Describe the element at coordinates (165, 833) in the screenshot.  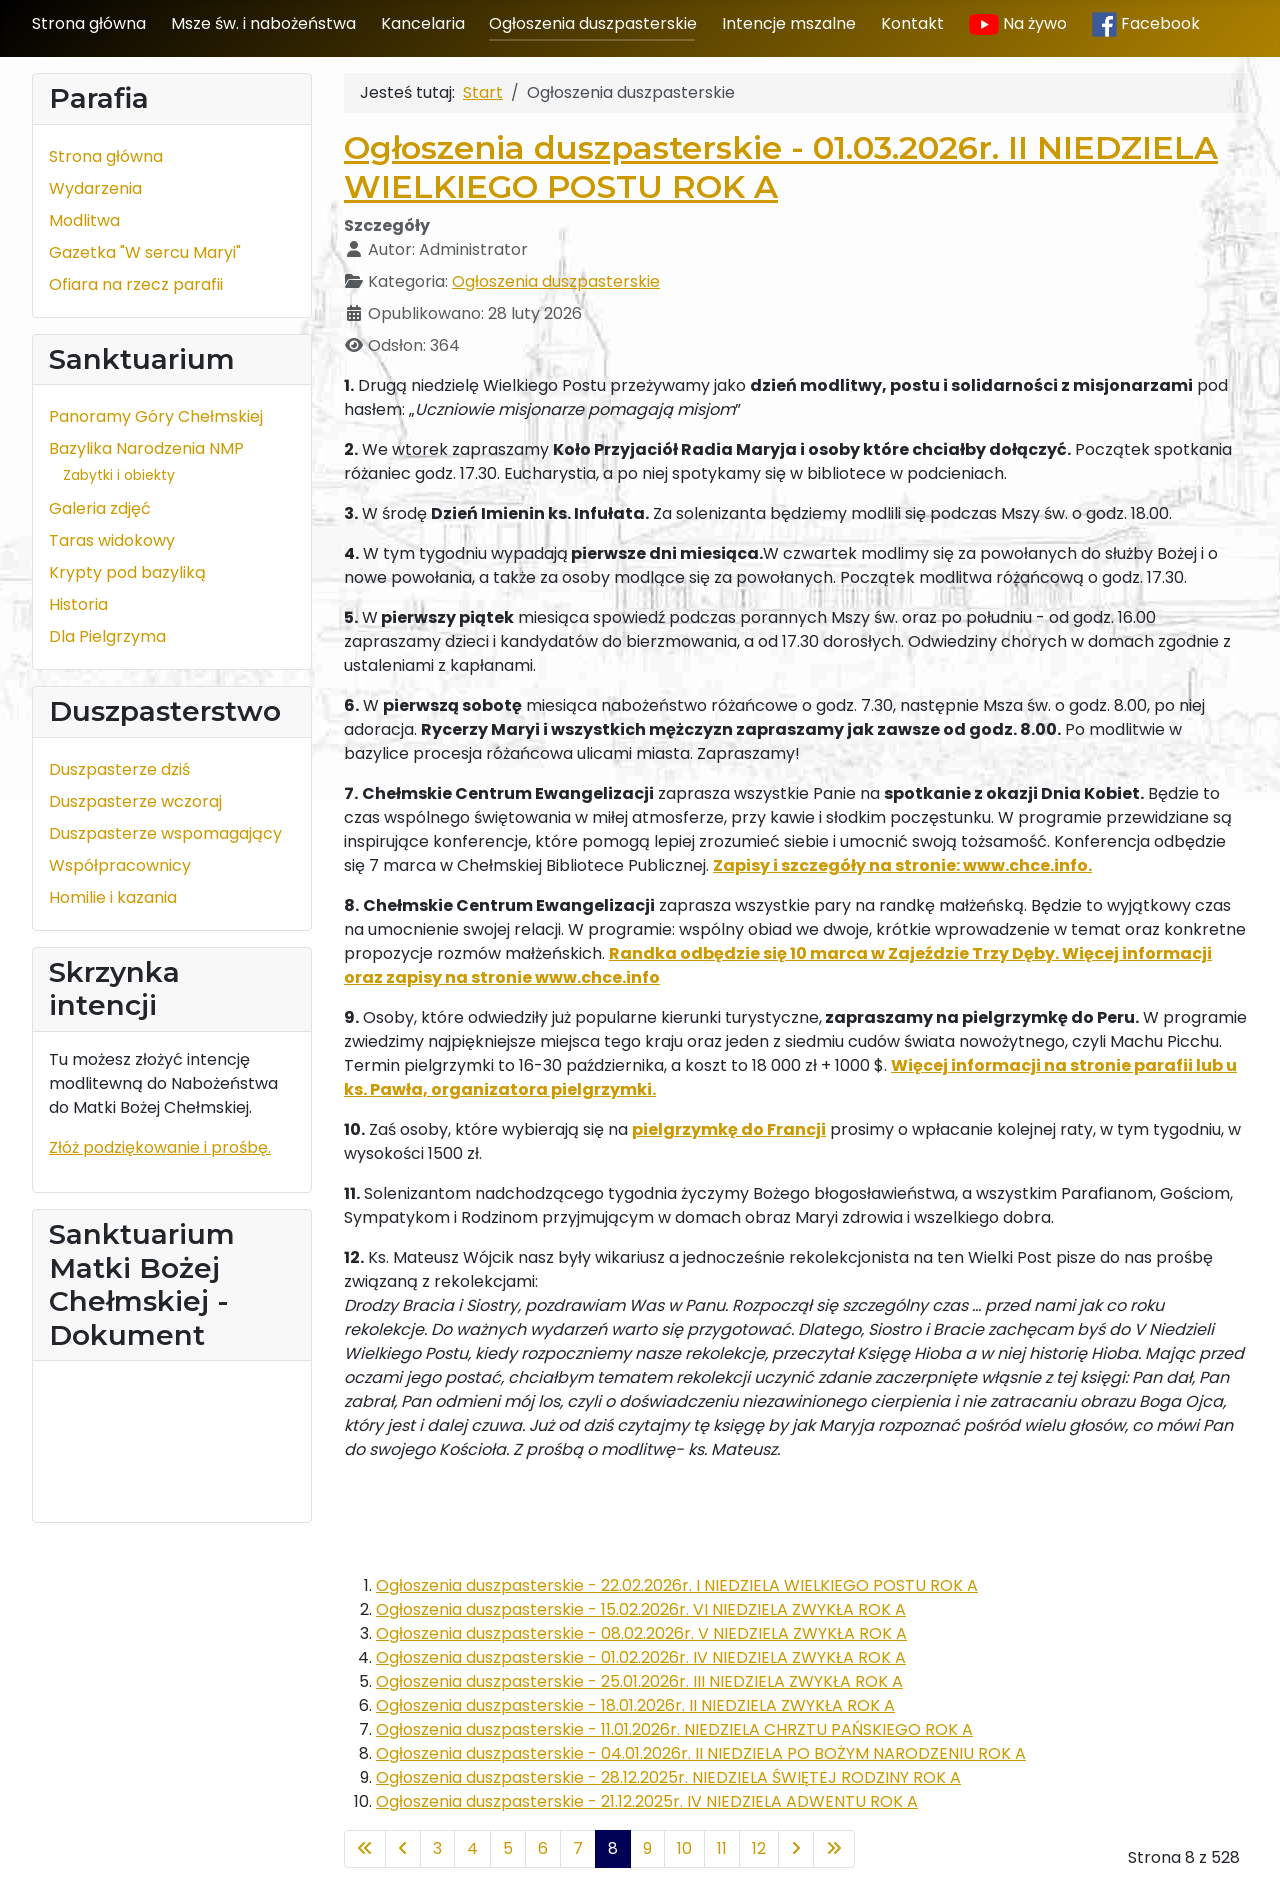
I see `Duszpasterze wspomagający` at that location.